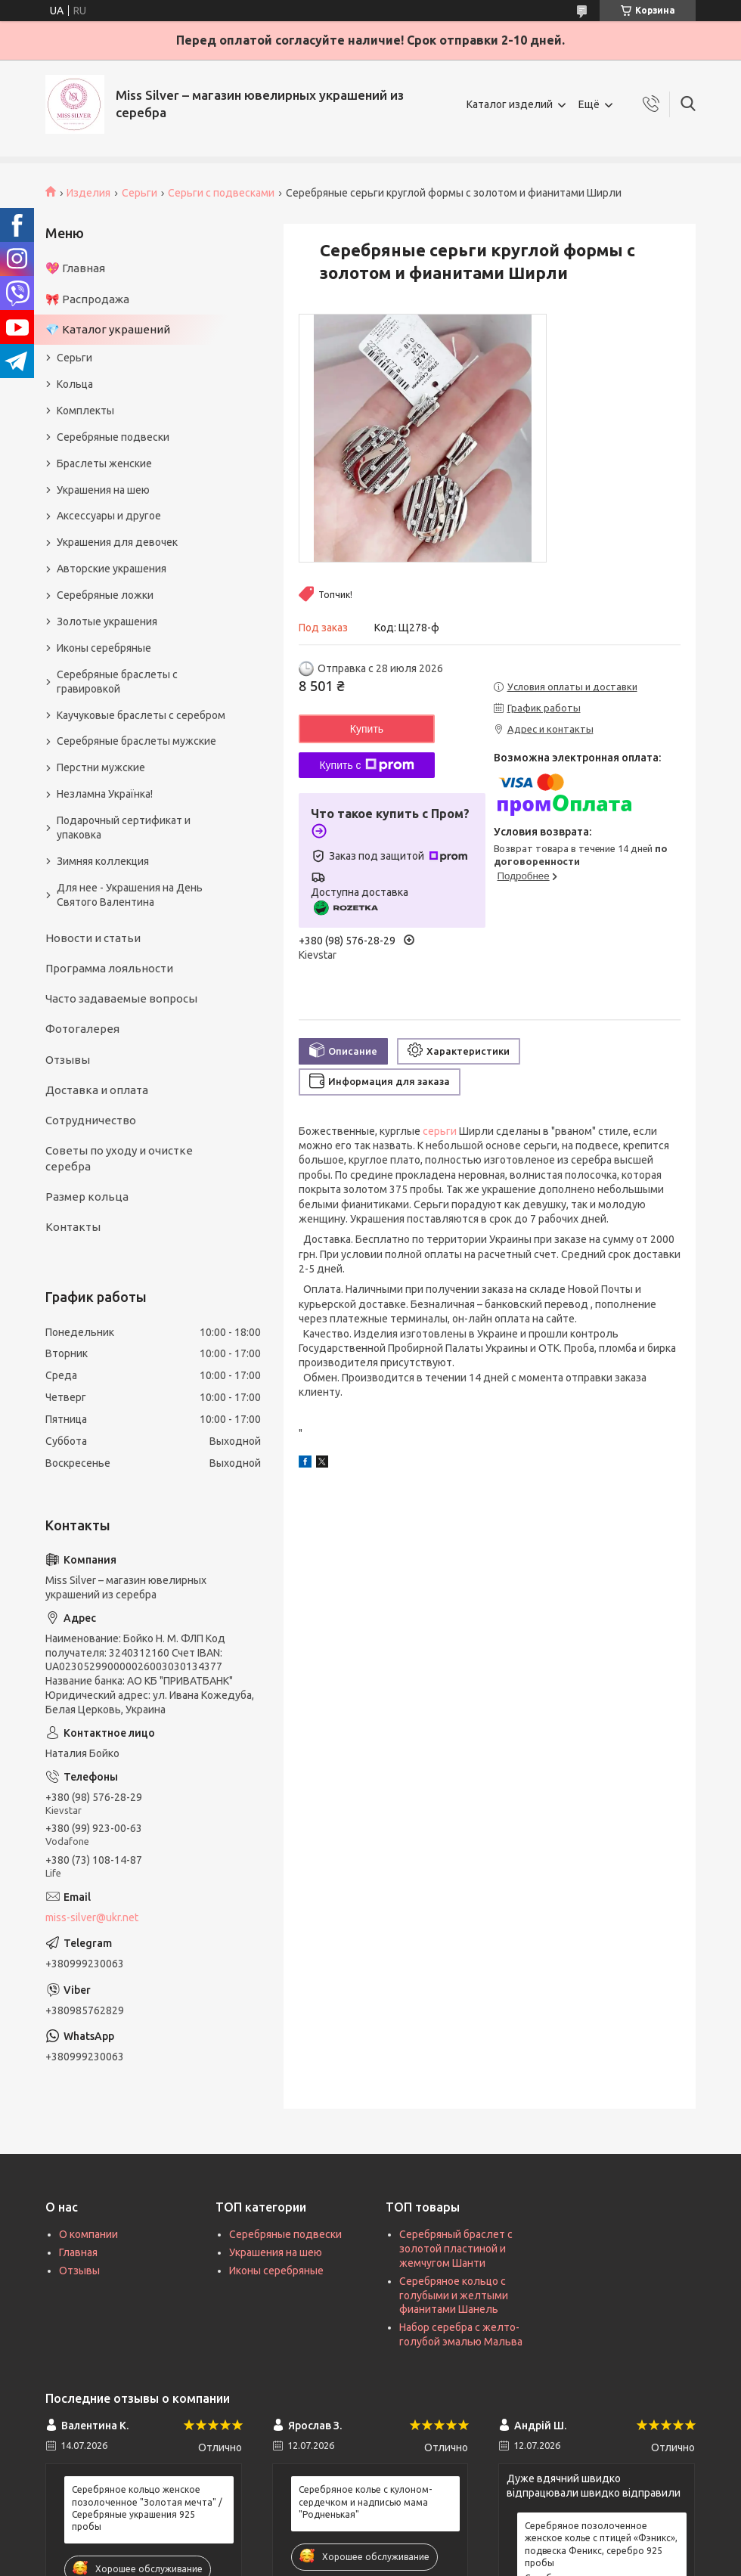 This screenshot has height=2576, width=741. What do you see at coordinates (105, 794) in the screenshot?
I see `Незламна Українка!` at bounding box center [105, 794].